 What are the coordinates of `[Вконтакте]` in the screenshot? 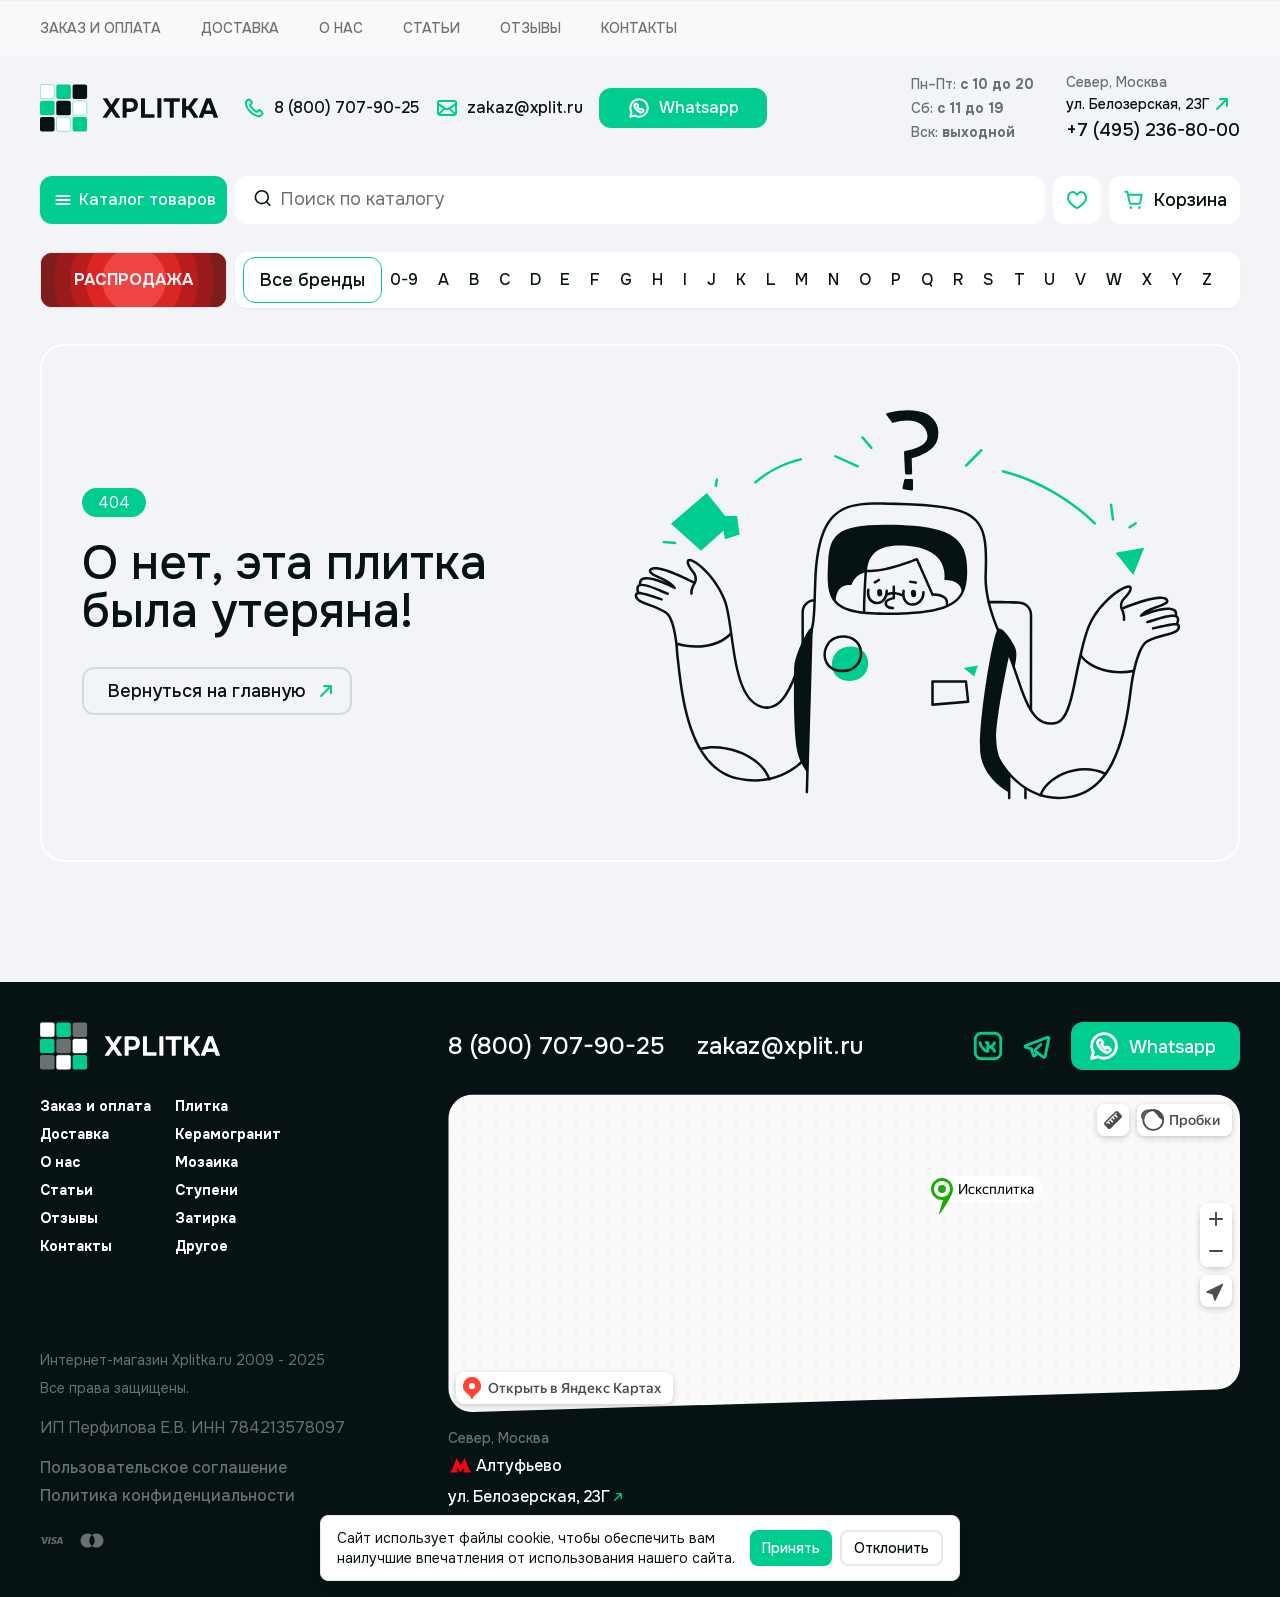 It's located at (988, 1046).